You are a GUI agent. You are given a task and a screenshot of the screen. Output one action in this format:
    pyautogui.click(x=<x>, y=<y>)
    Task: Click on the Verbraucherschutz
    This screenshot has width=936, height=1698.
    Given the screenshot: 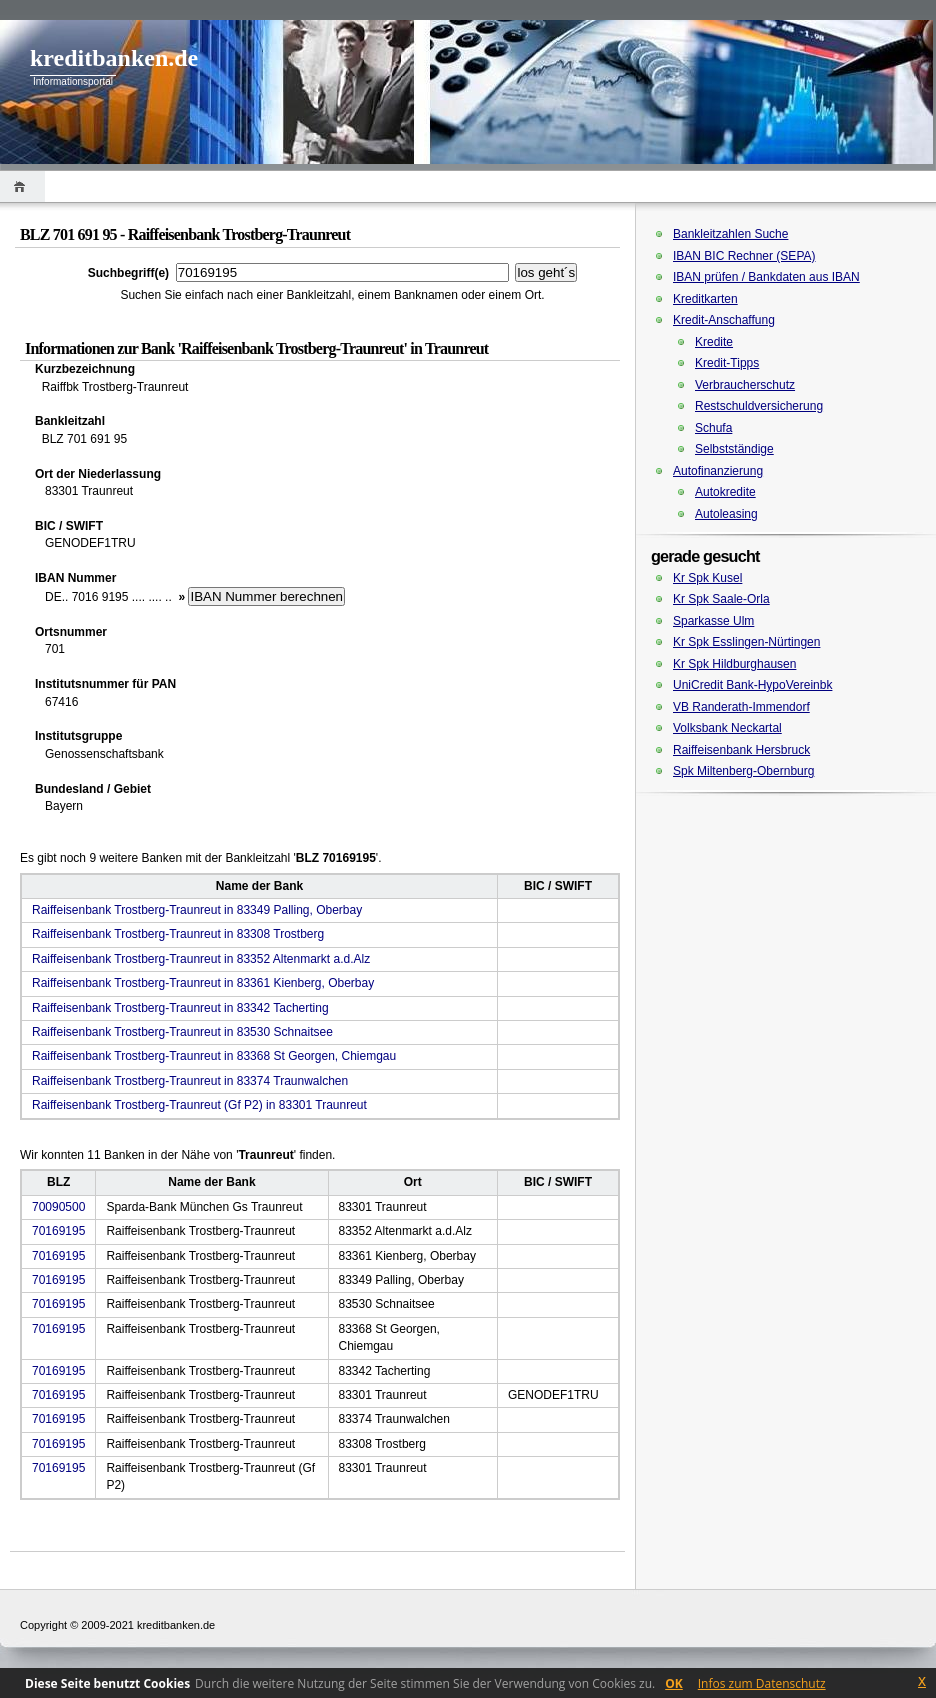 What is the action you would take?
    pyautogui.click(x=745, y=385)
    